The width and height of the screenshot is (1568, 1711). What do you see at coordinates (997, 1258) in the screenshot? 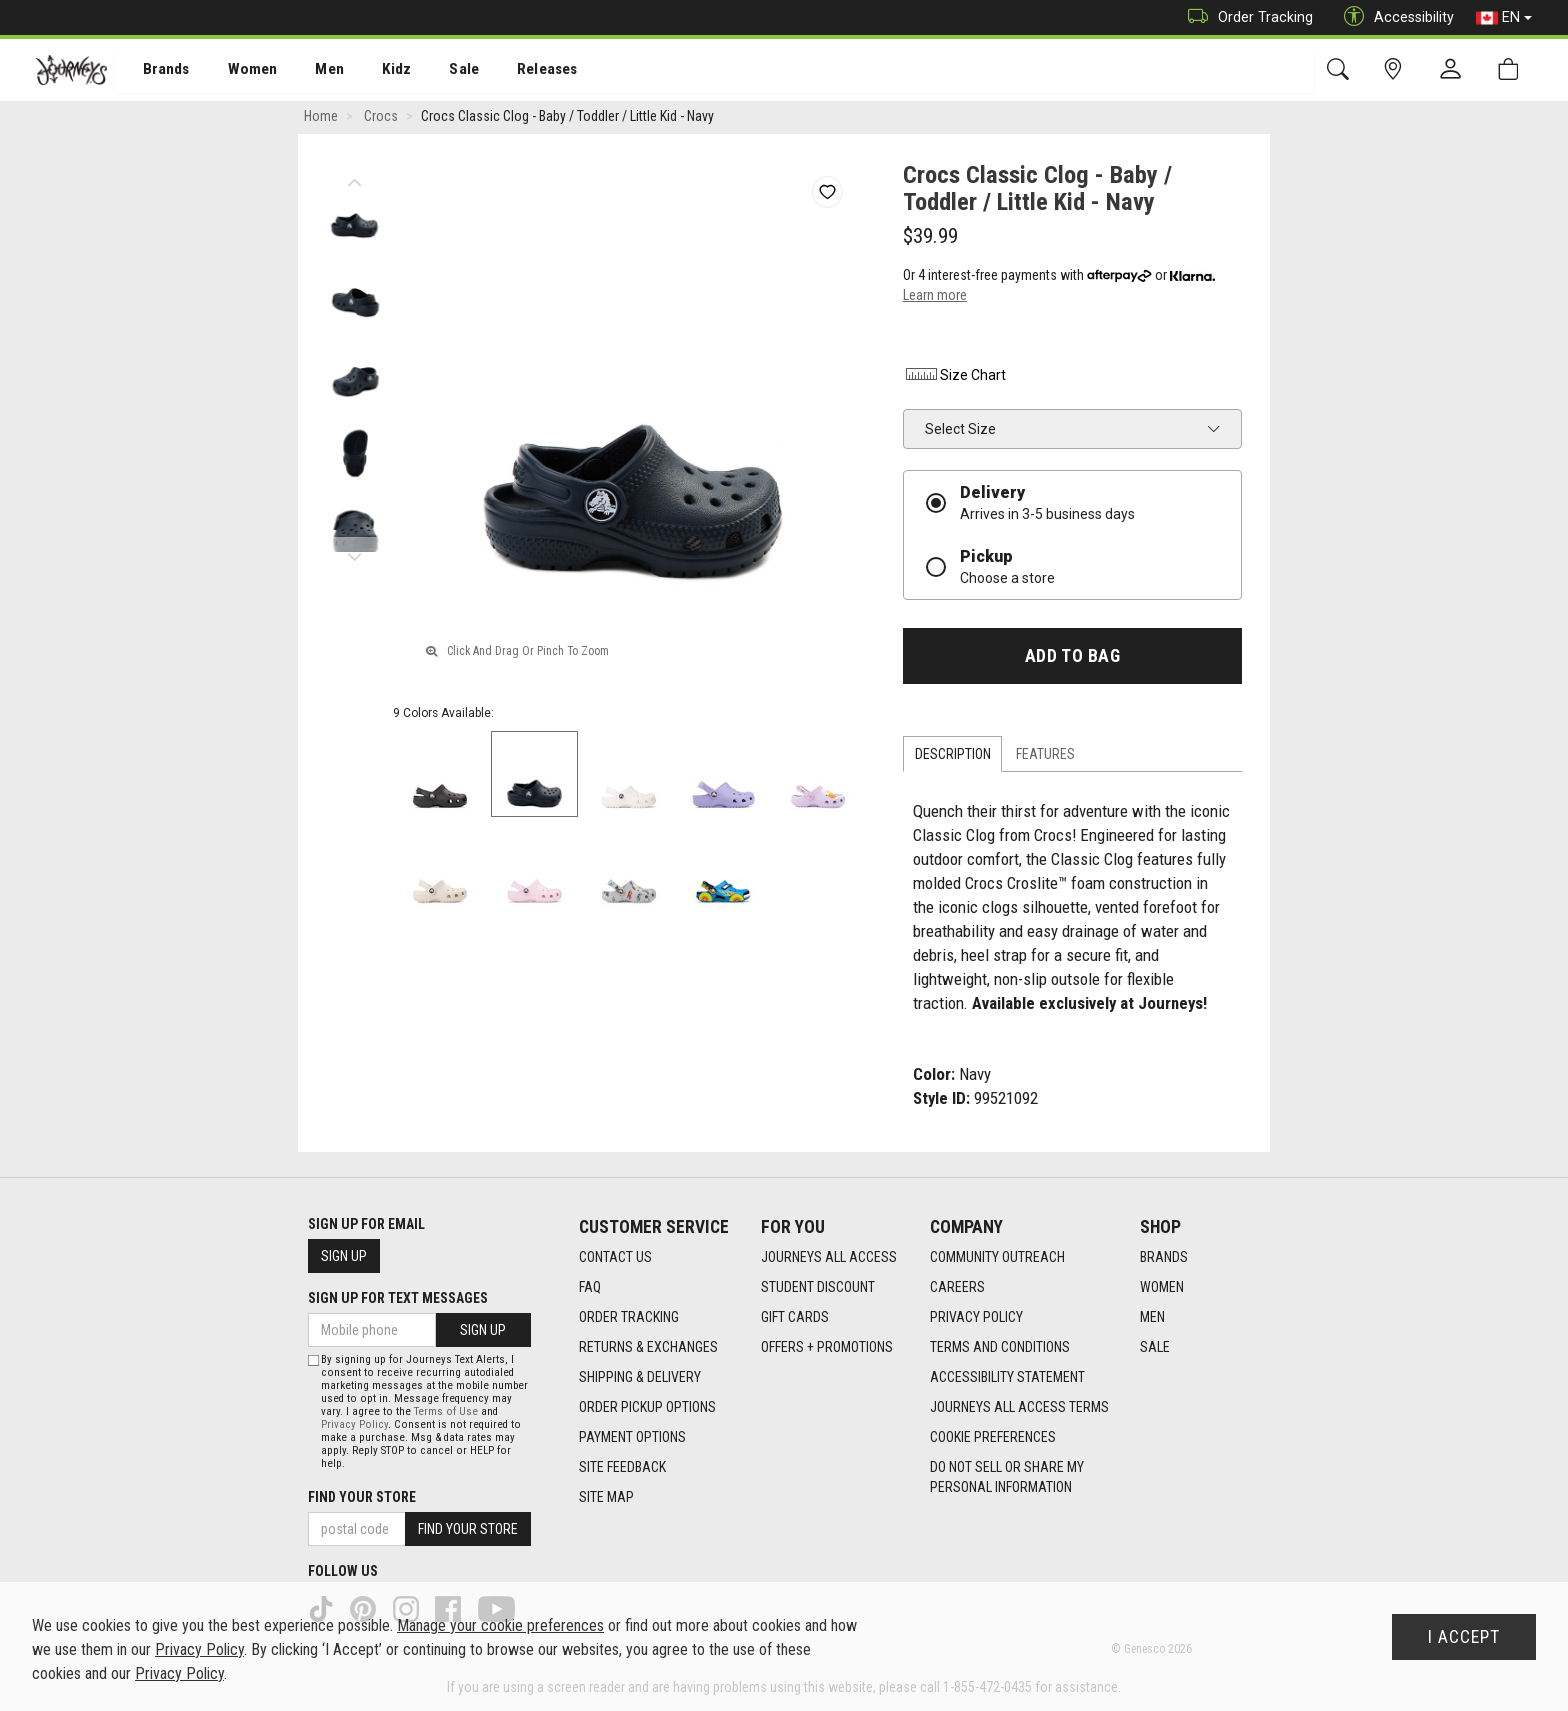
I see `Community Outreach` at bounding box center [997, 1258].